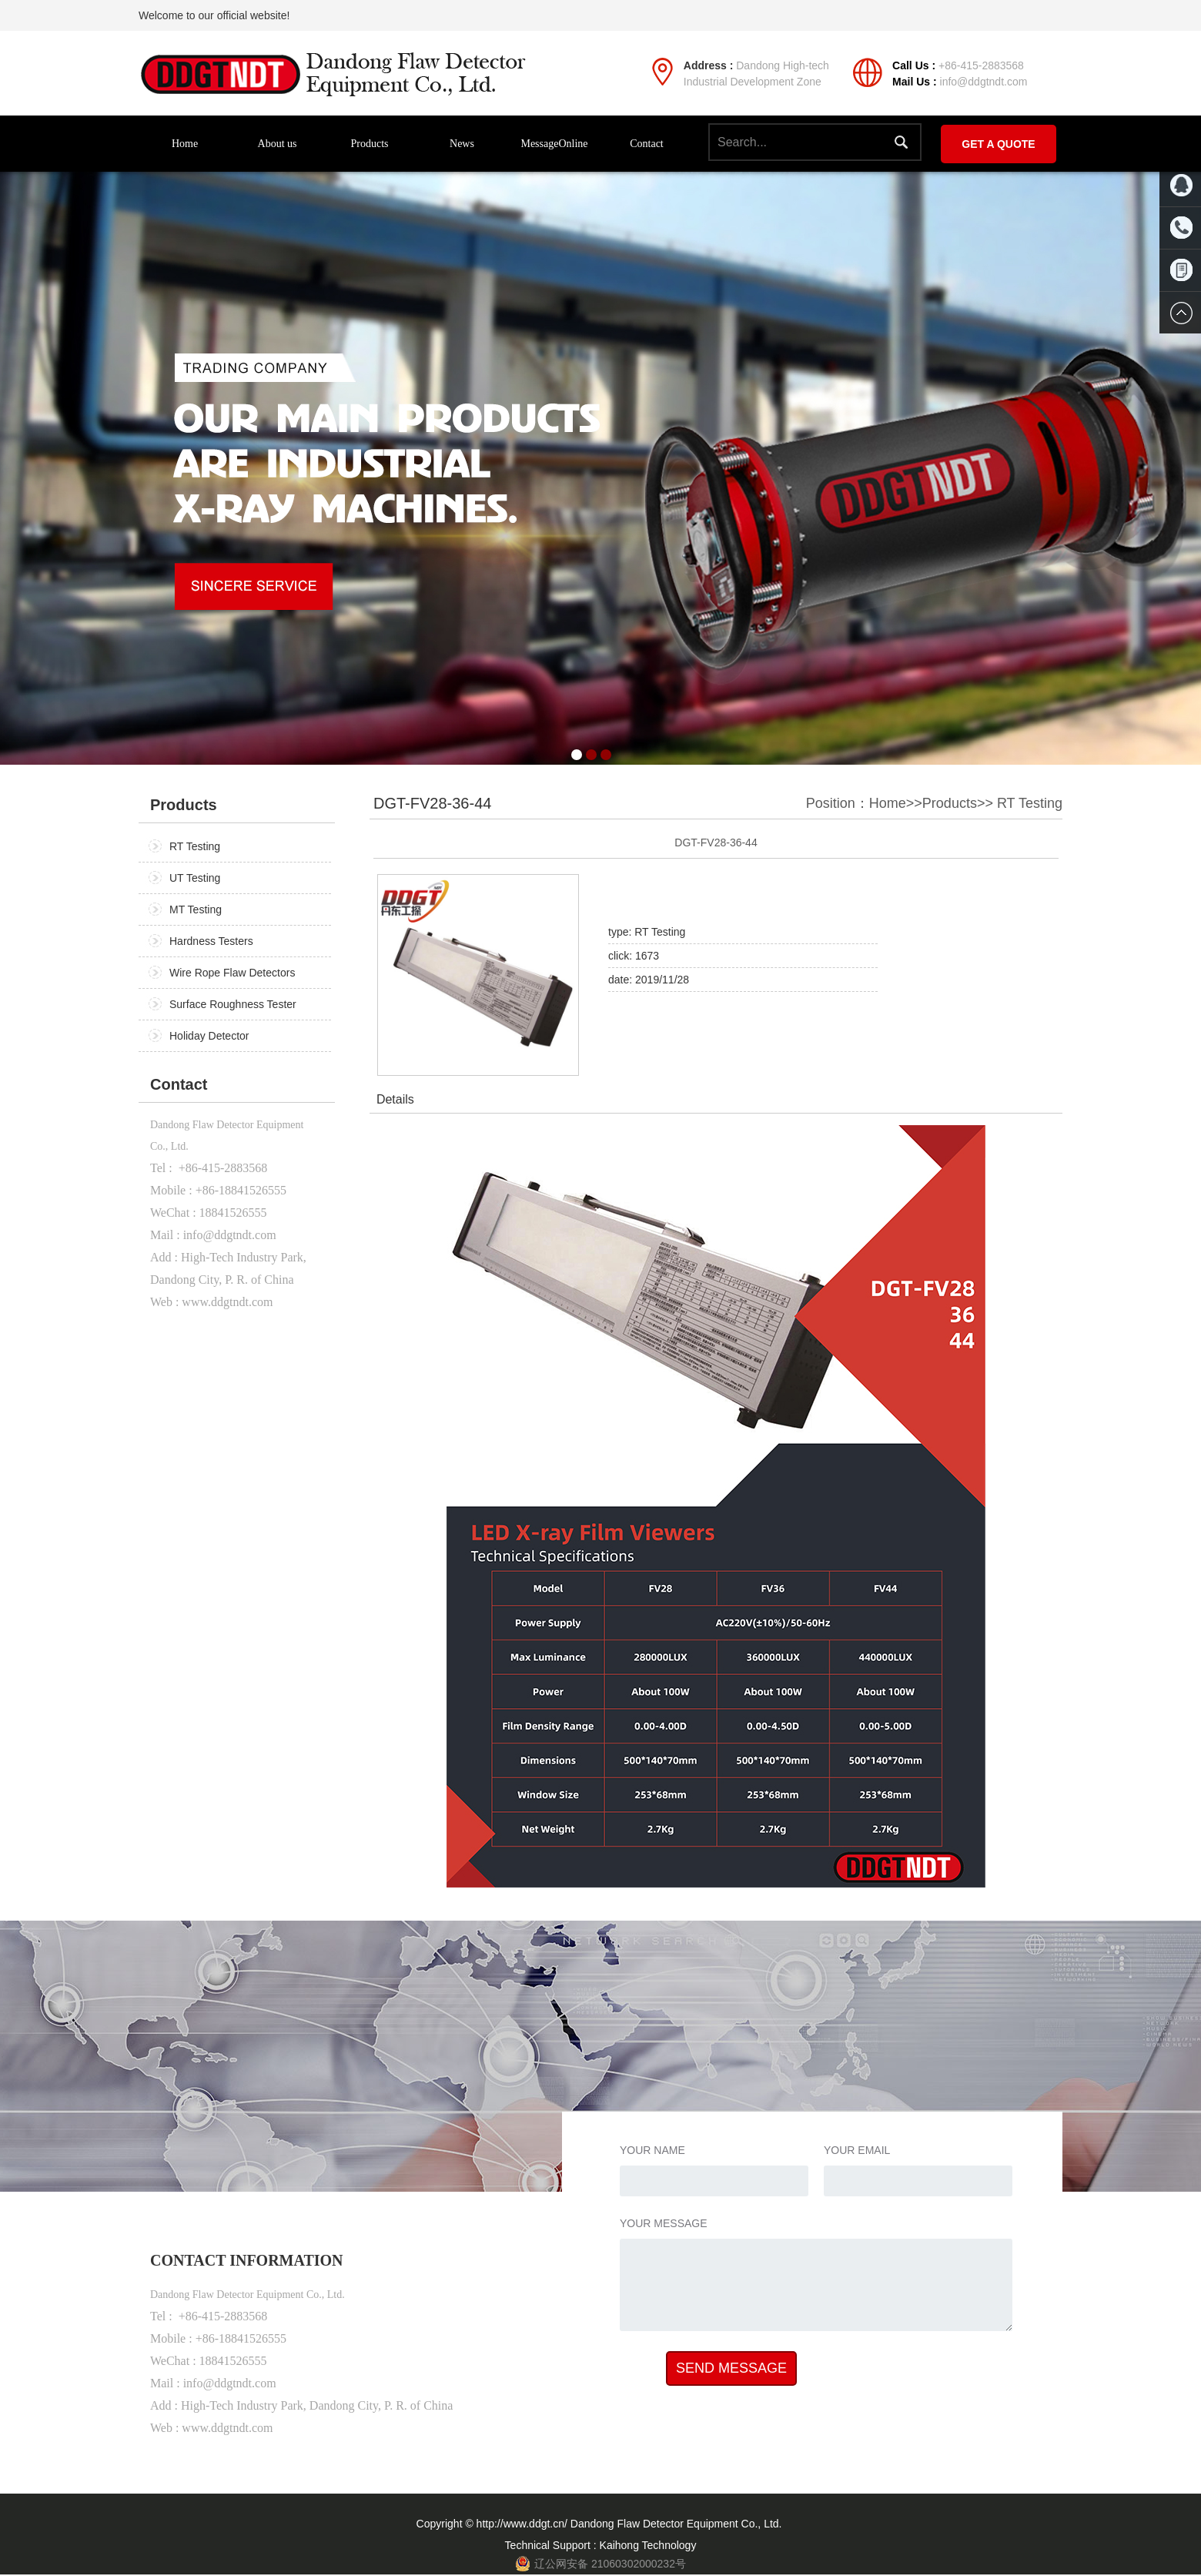 Image resolution: width=1201 pixels, height=2576 pixels. Describe the element at coordinates (277, 143) in the screenshot. I see `About us` at that location.